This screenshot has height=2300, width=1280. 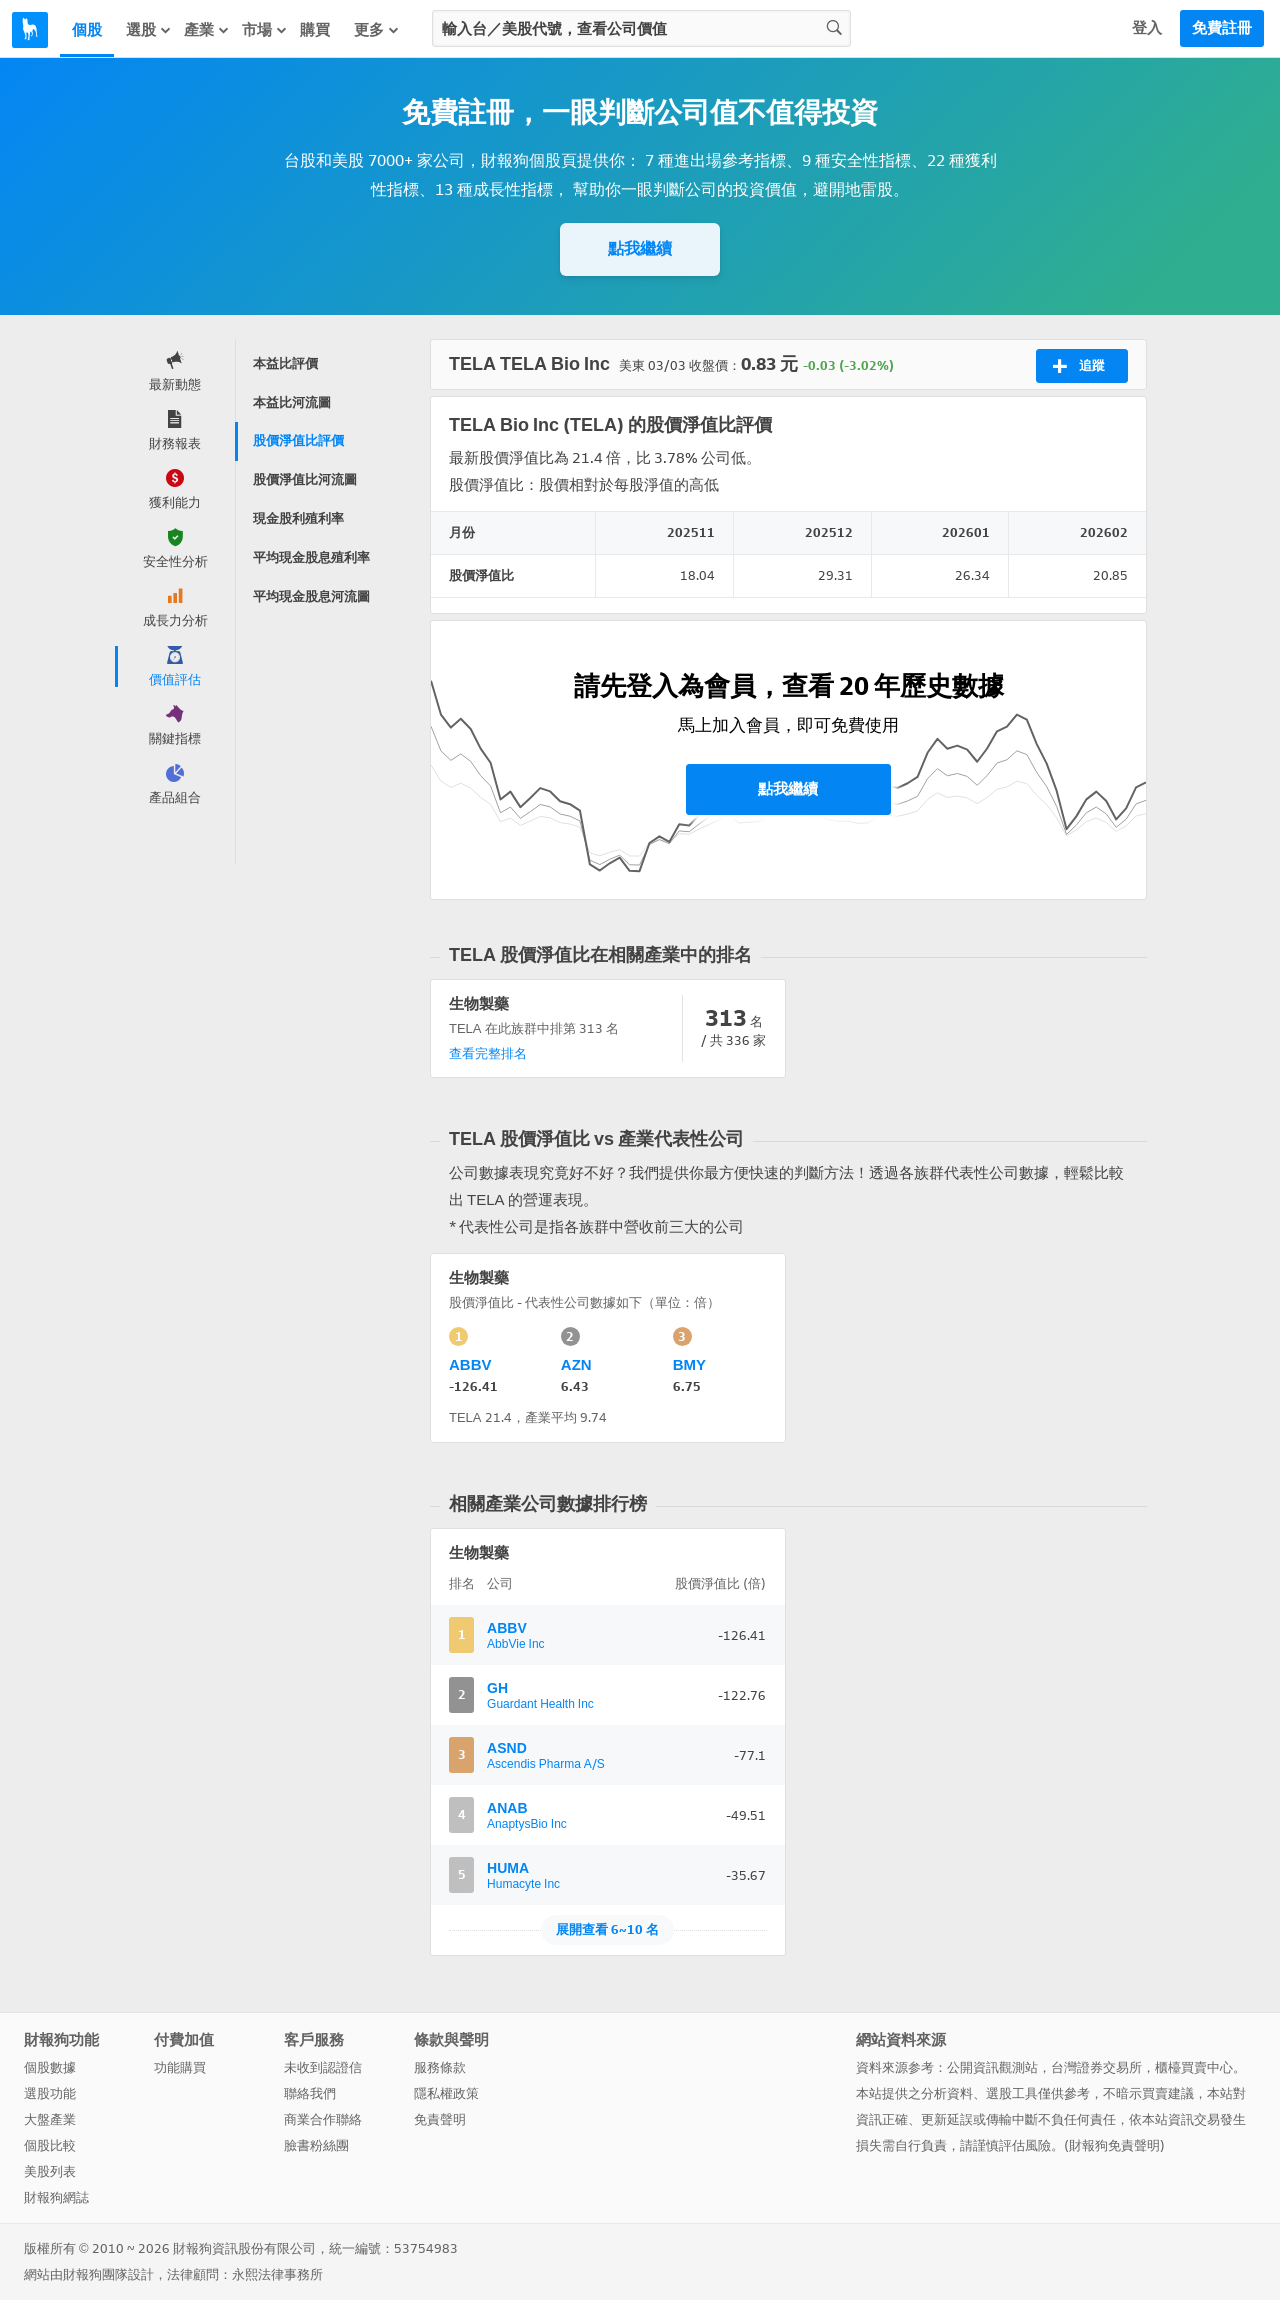 What do you see at coordinates (310, 2093) in the screenshot?
I see `聯絡我們` at bounding box center [310, 2093].